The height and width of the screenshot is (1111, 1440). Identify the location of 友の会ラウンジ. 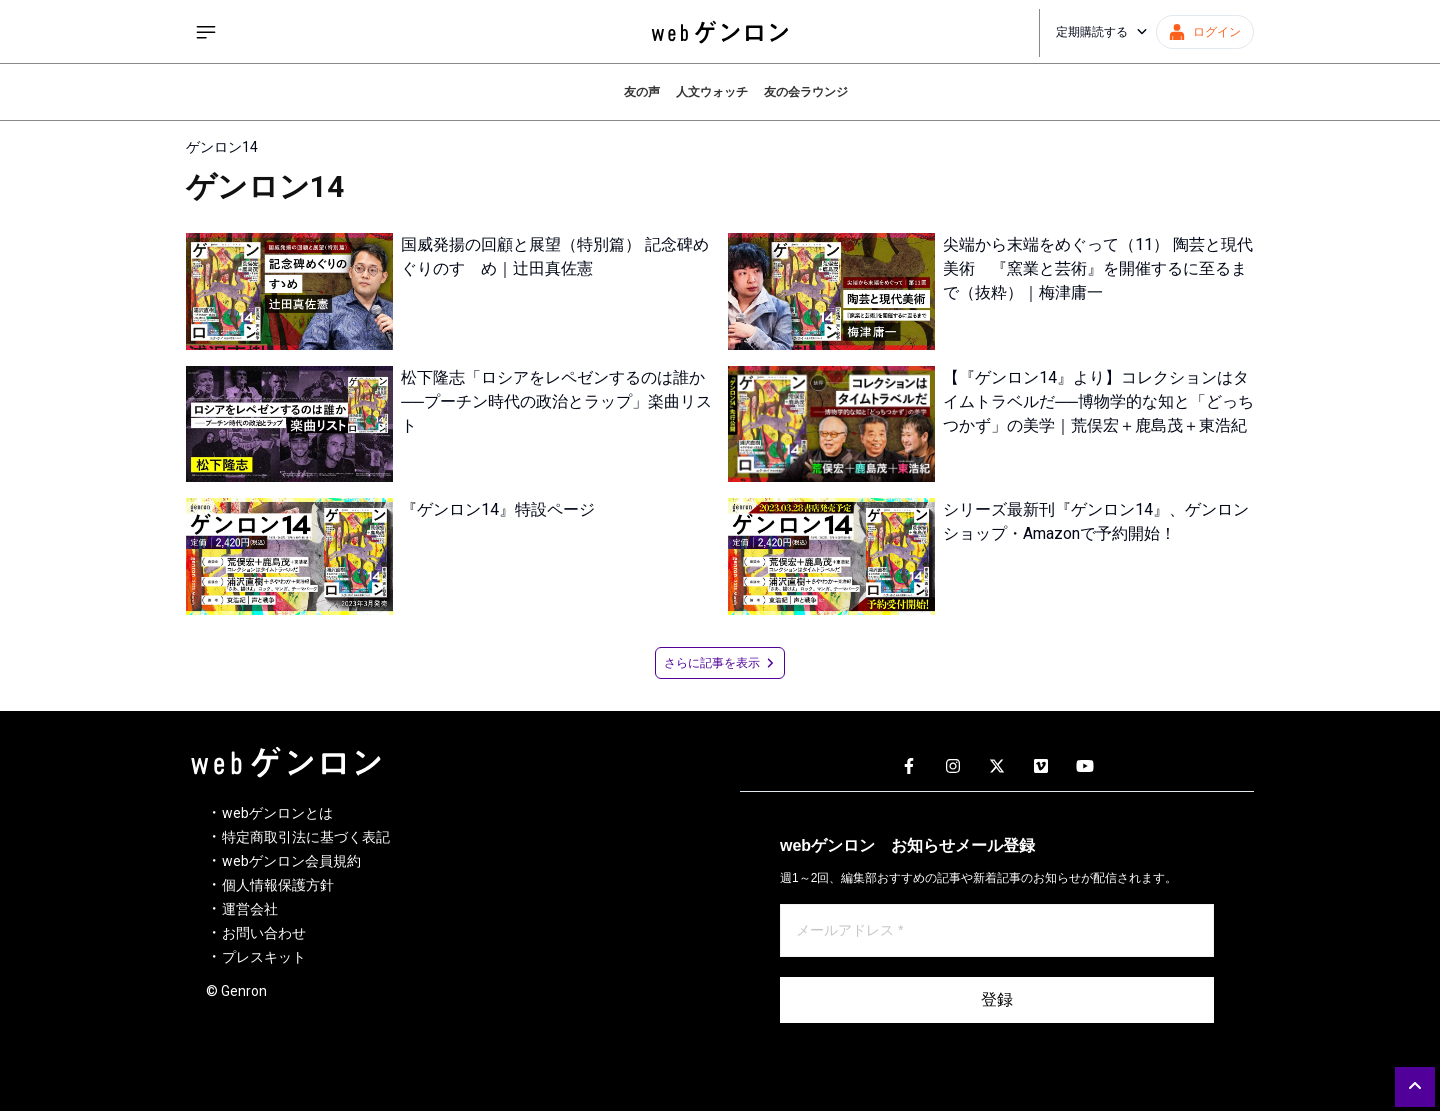
(806, 92).